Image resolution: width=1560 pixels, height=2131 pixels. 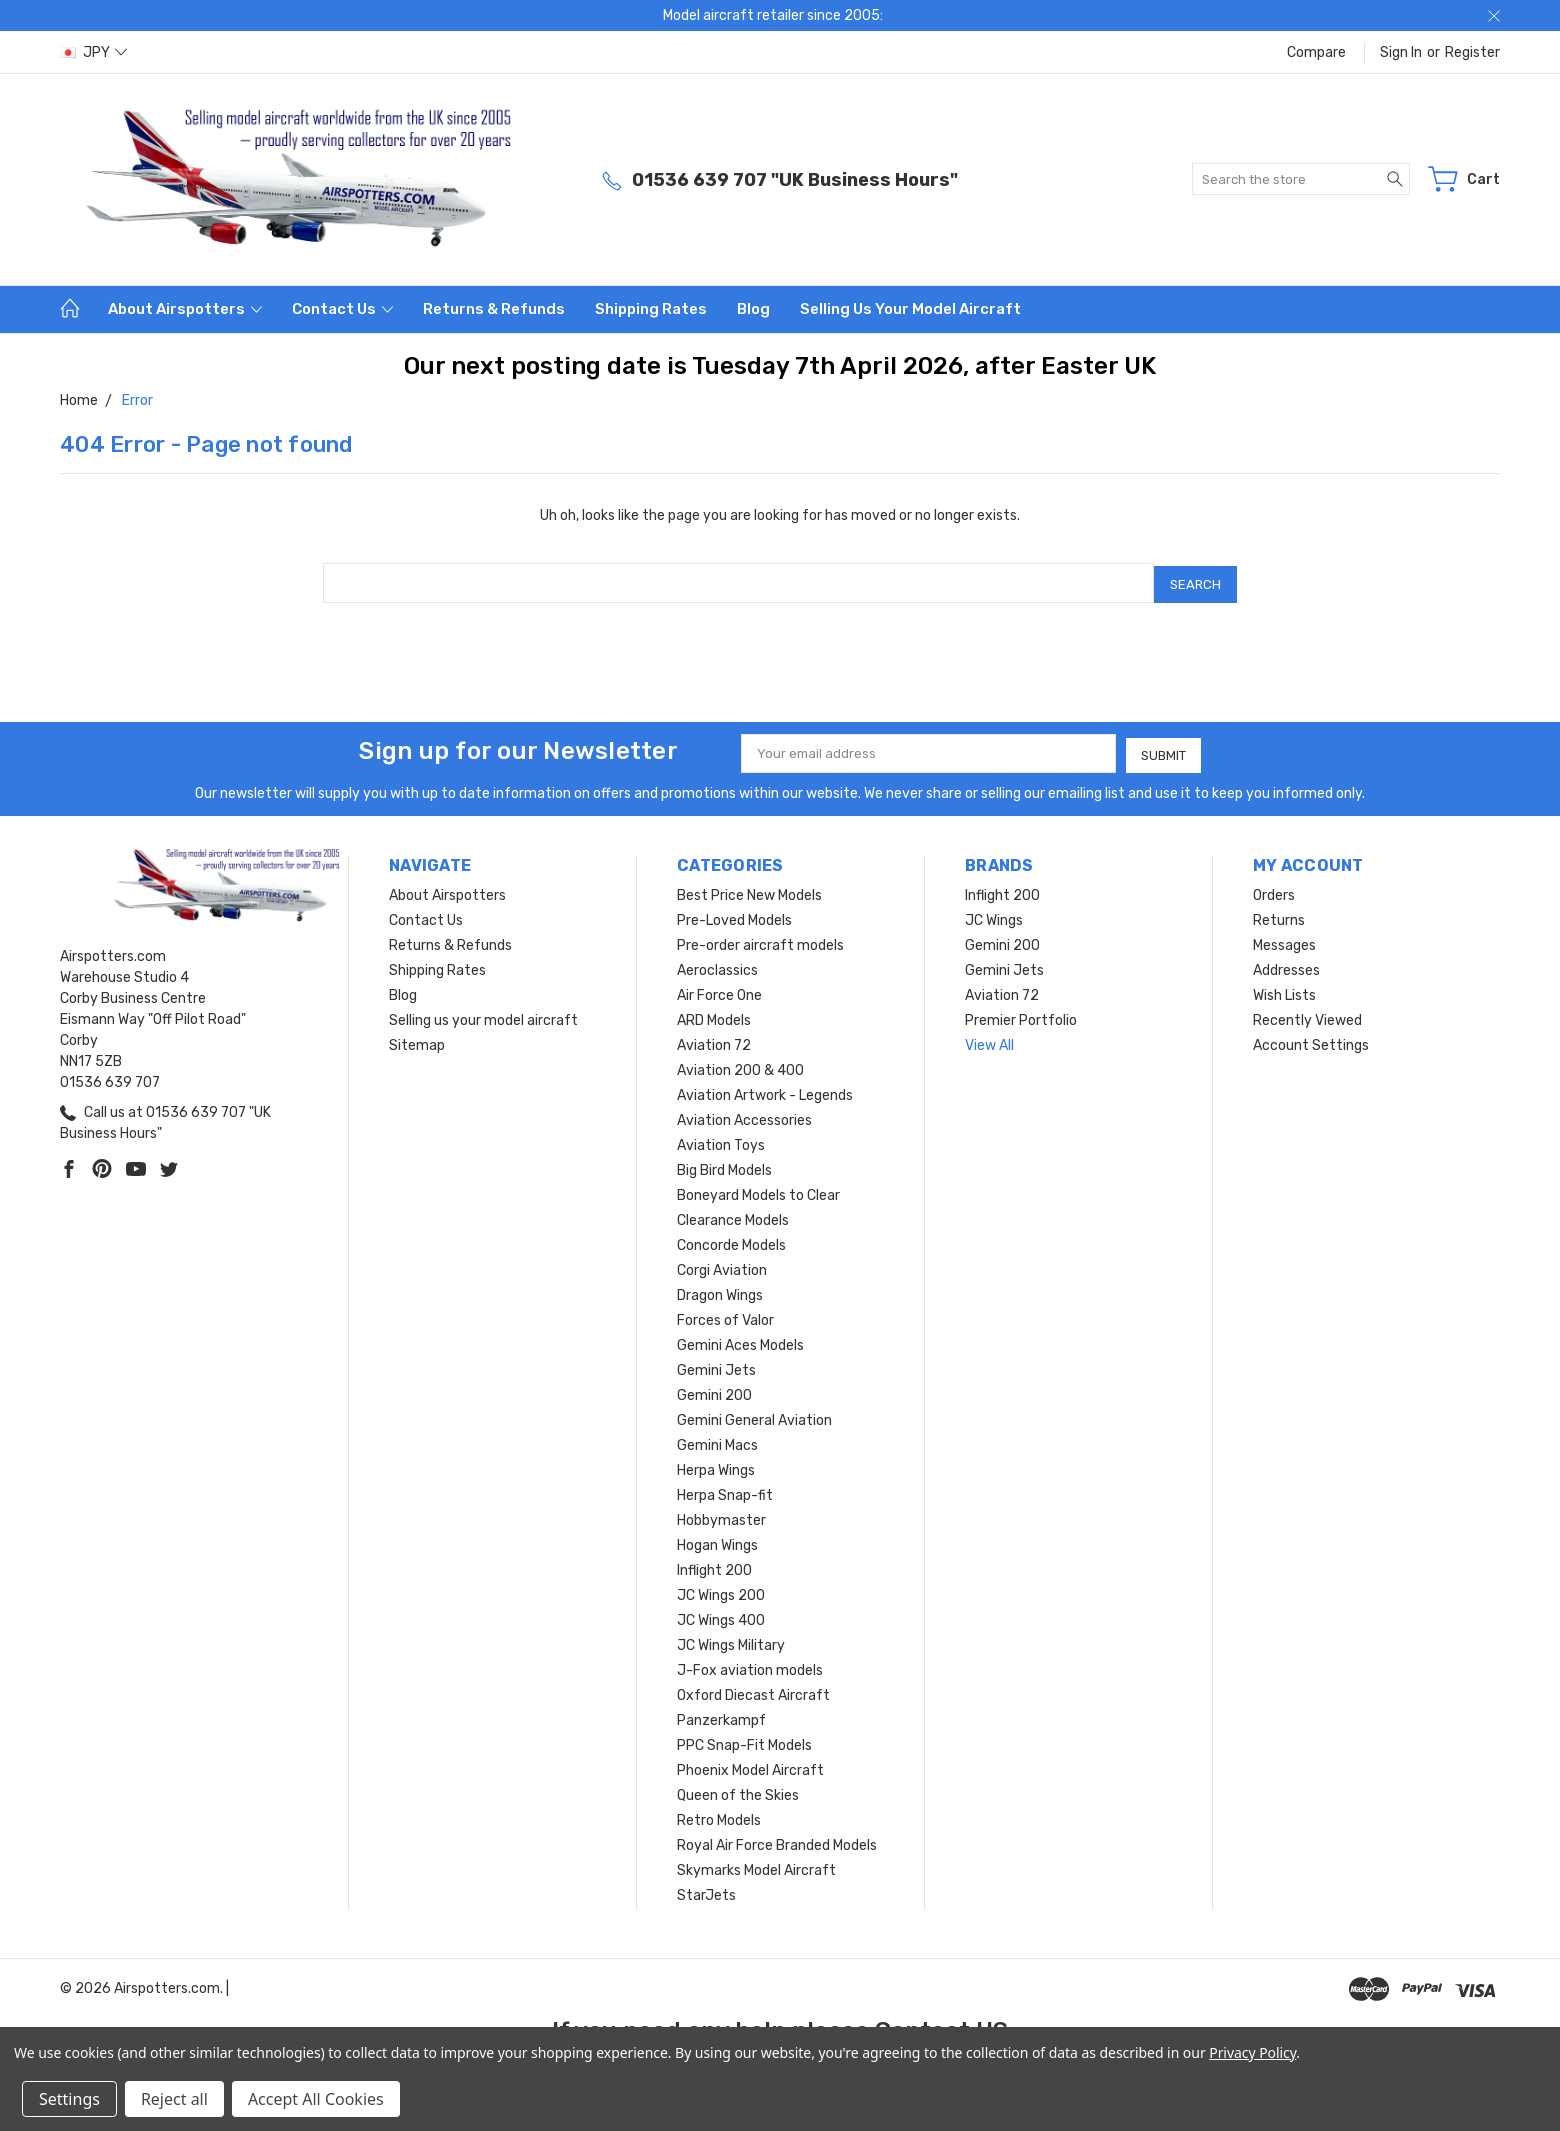 What do you see at coordinates (777, 1840) in the screenshot?
I see `Royal Air Force Branded Models` at bounding box center [777, 1840].